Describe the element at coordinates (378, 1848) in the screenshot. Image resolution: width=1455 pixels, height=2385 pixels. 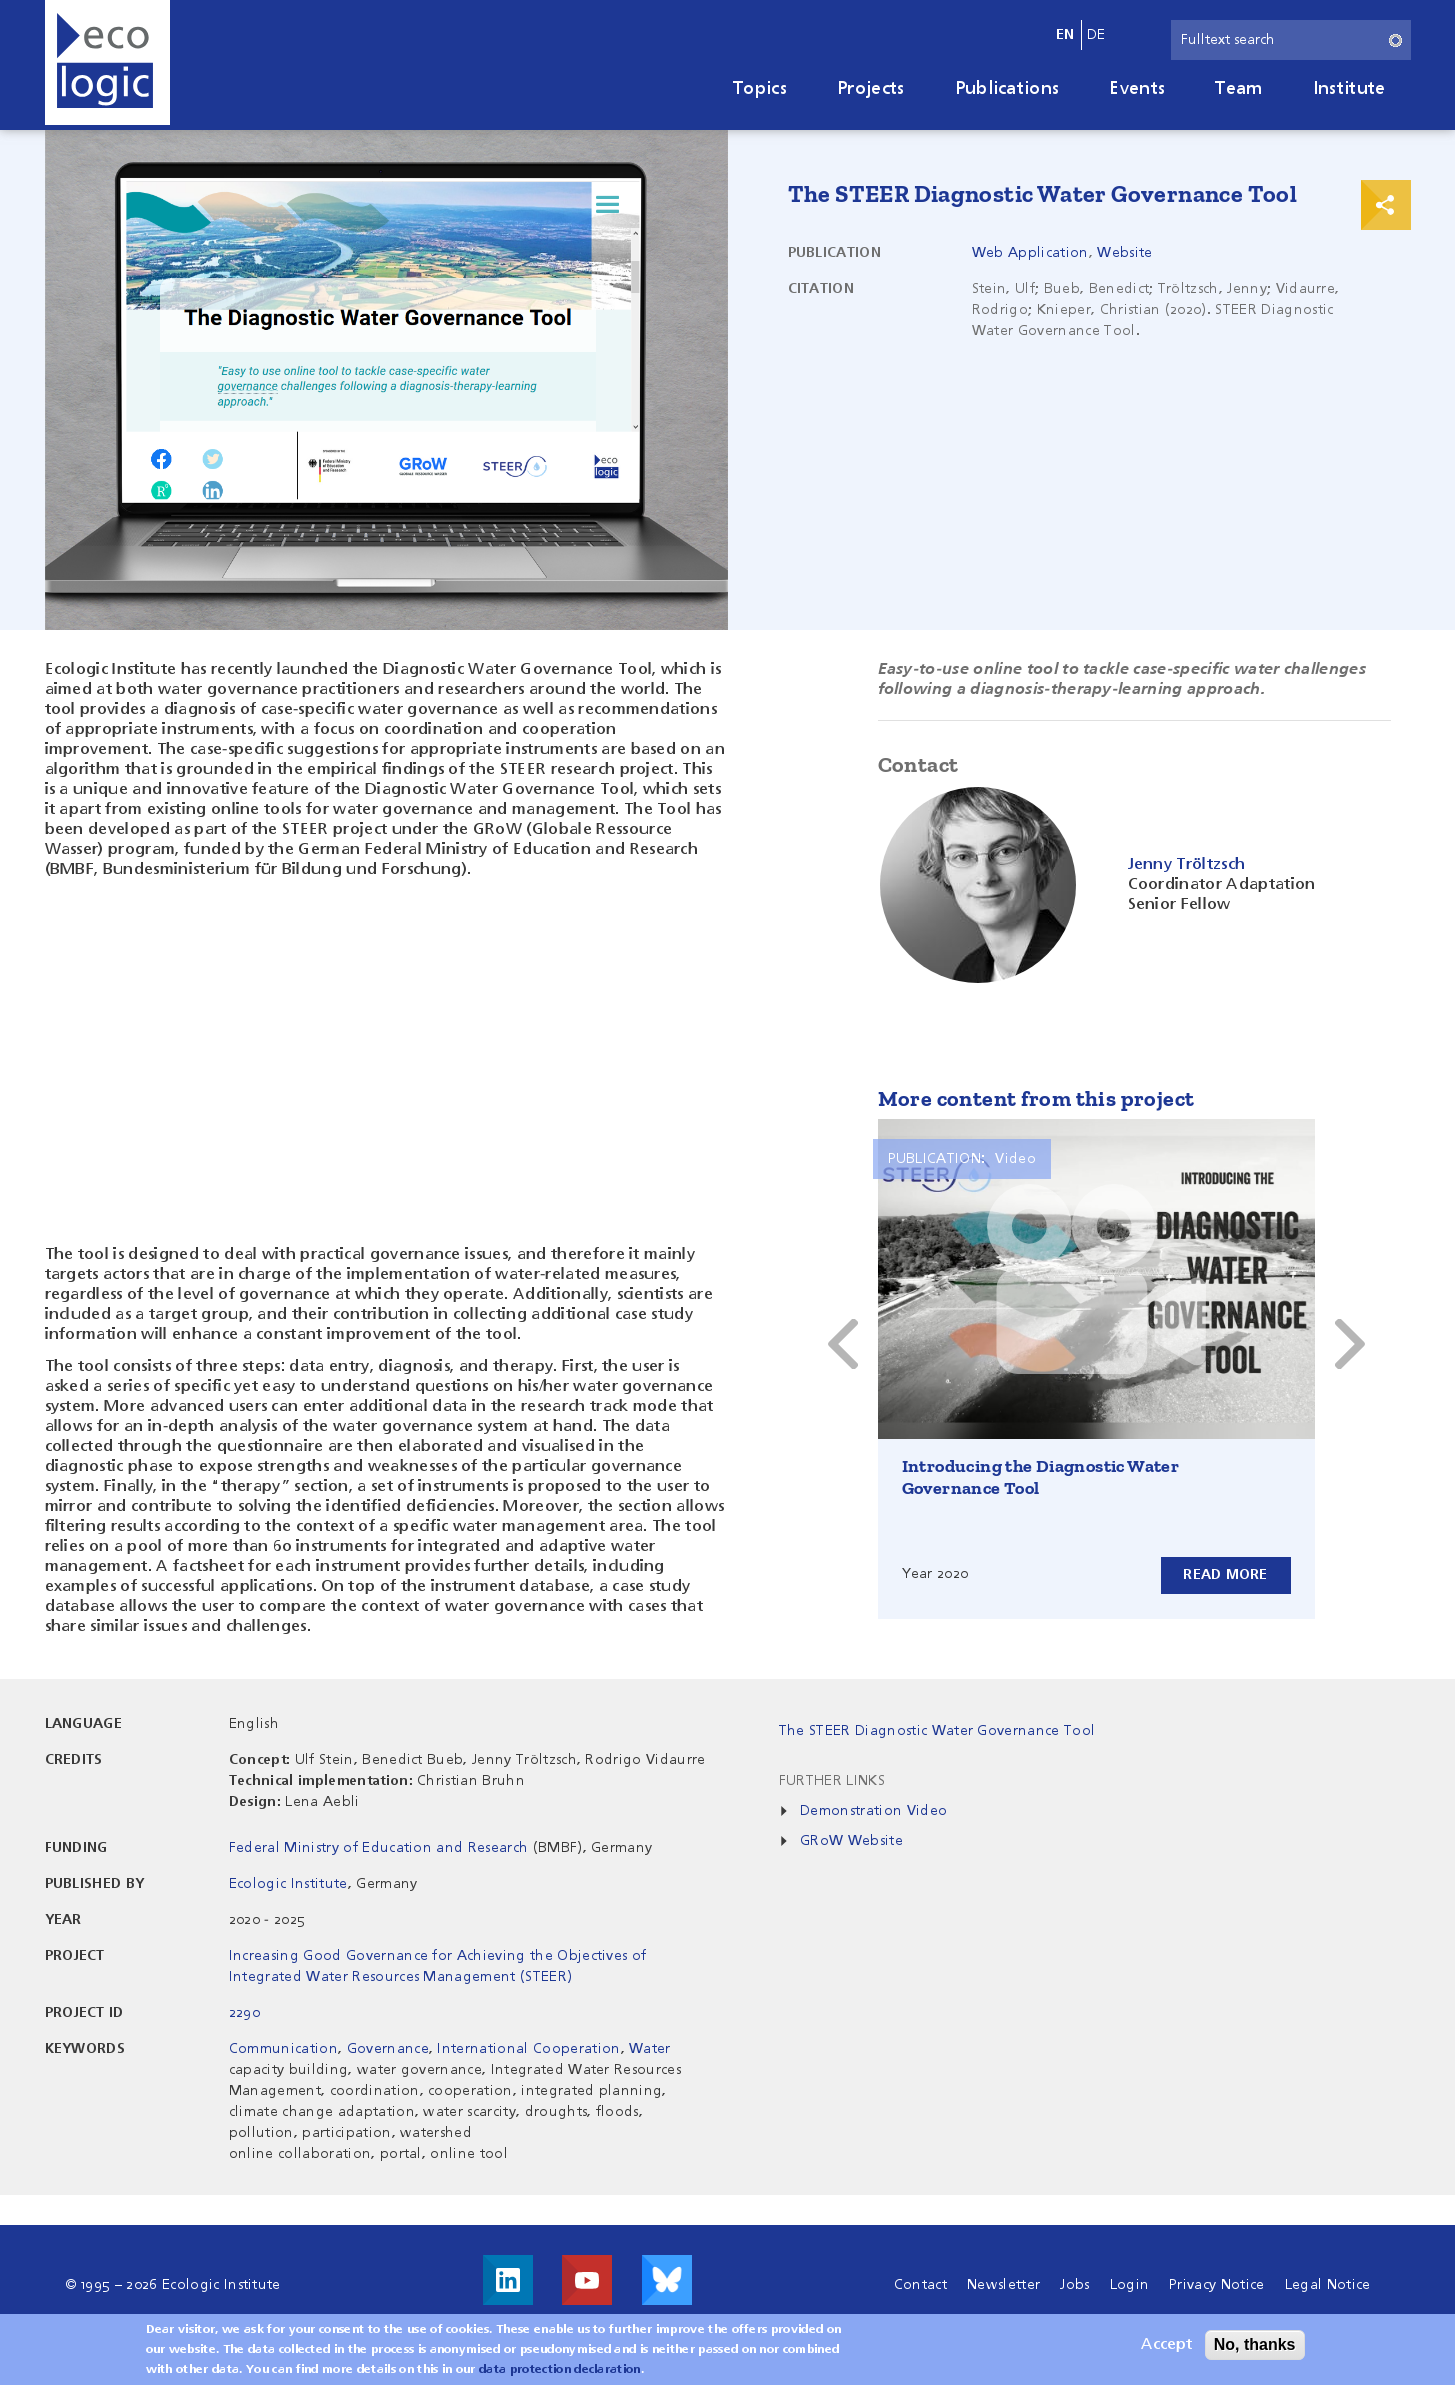
I see `Federal Ministry of Education and Research` at that location.